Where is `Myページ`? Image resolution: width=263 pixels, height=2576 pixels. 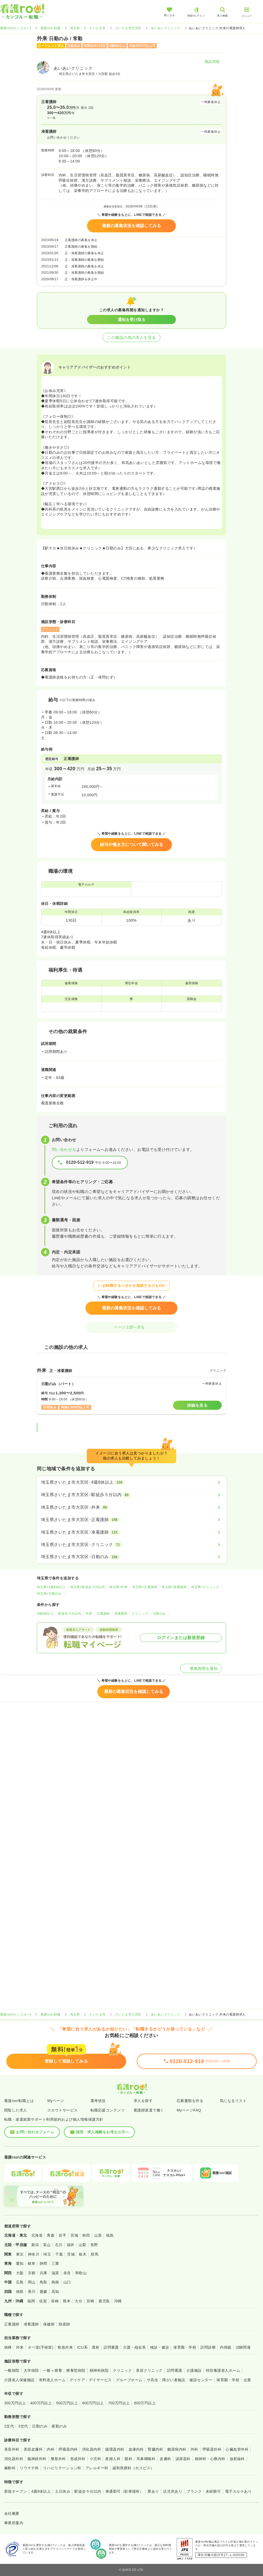 Myページ is located at coordinates (55, 2101).